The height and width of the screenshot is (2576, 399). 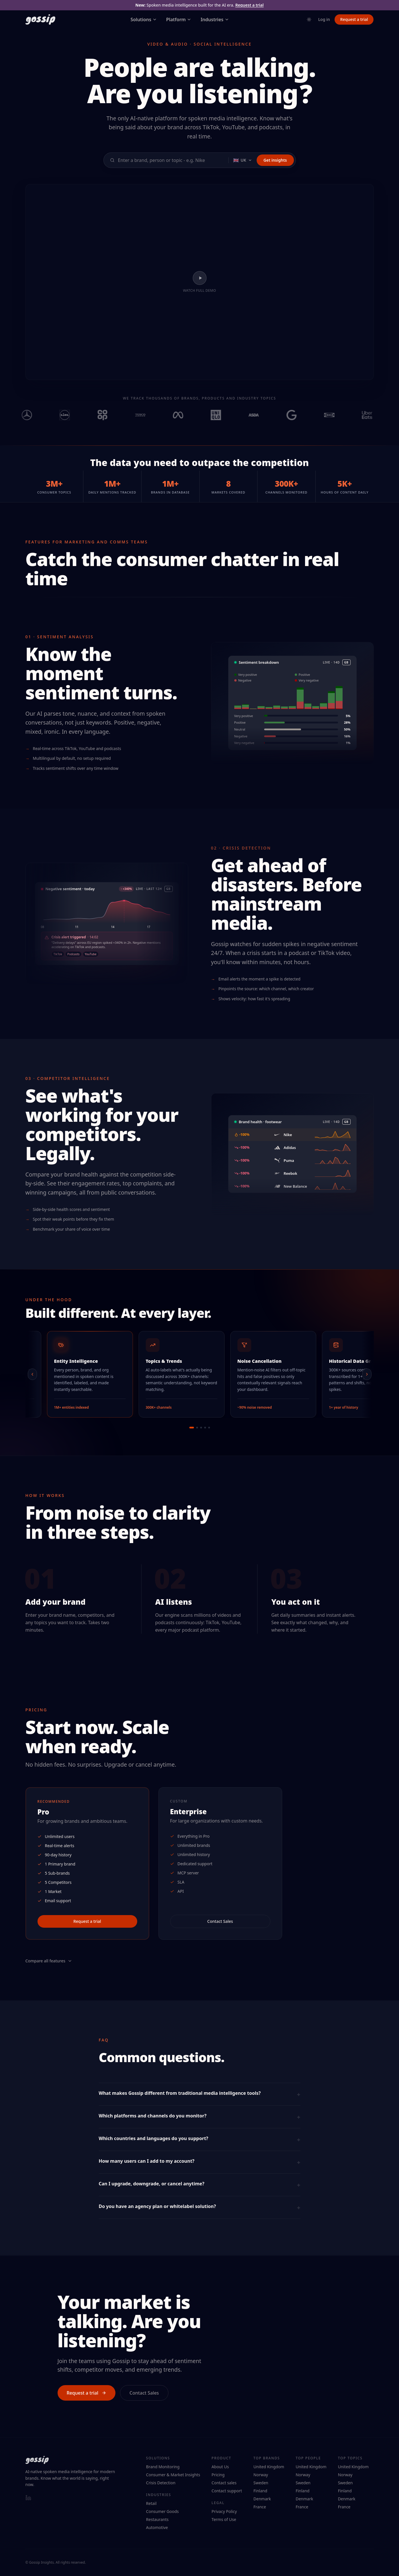 What do you see at coordinates (224, 2482) in the screenshot?
I see `Contact sales` at bounding box center [224, 2482].